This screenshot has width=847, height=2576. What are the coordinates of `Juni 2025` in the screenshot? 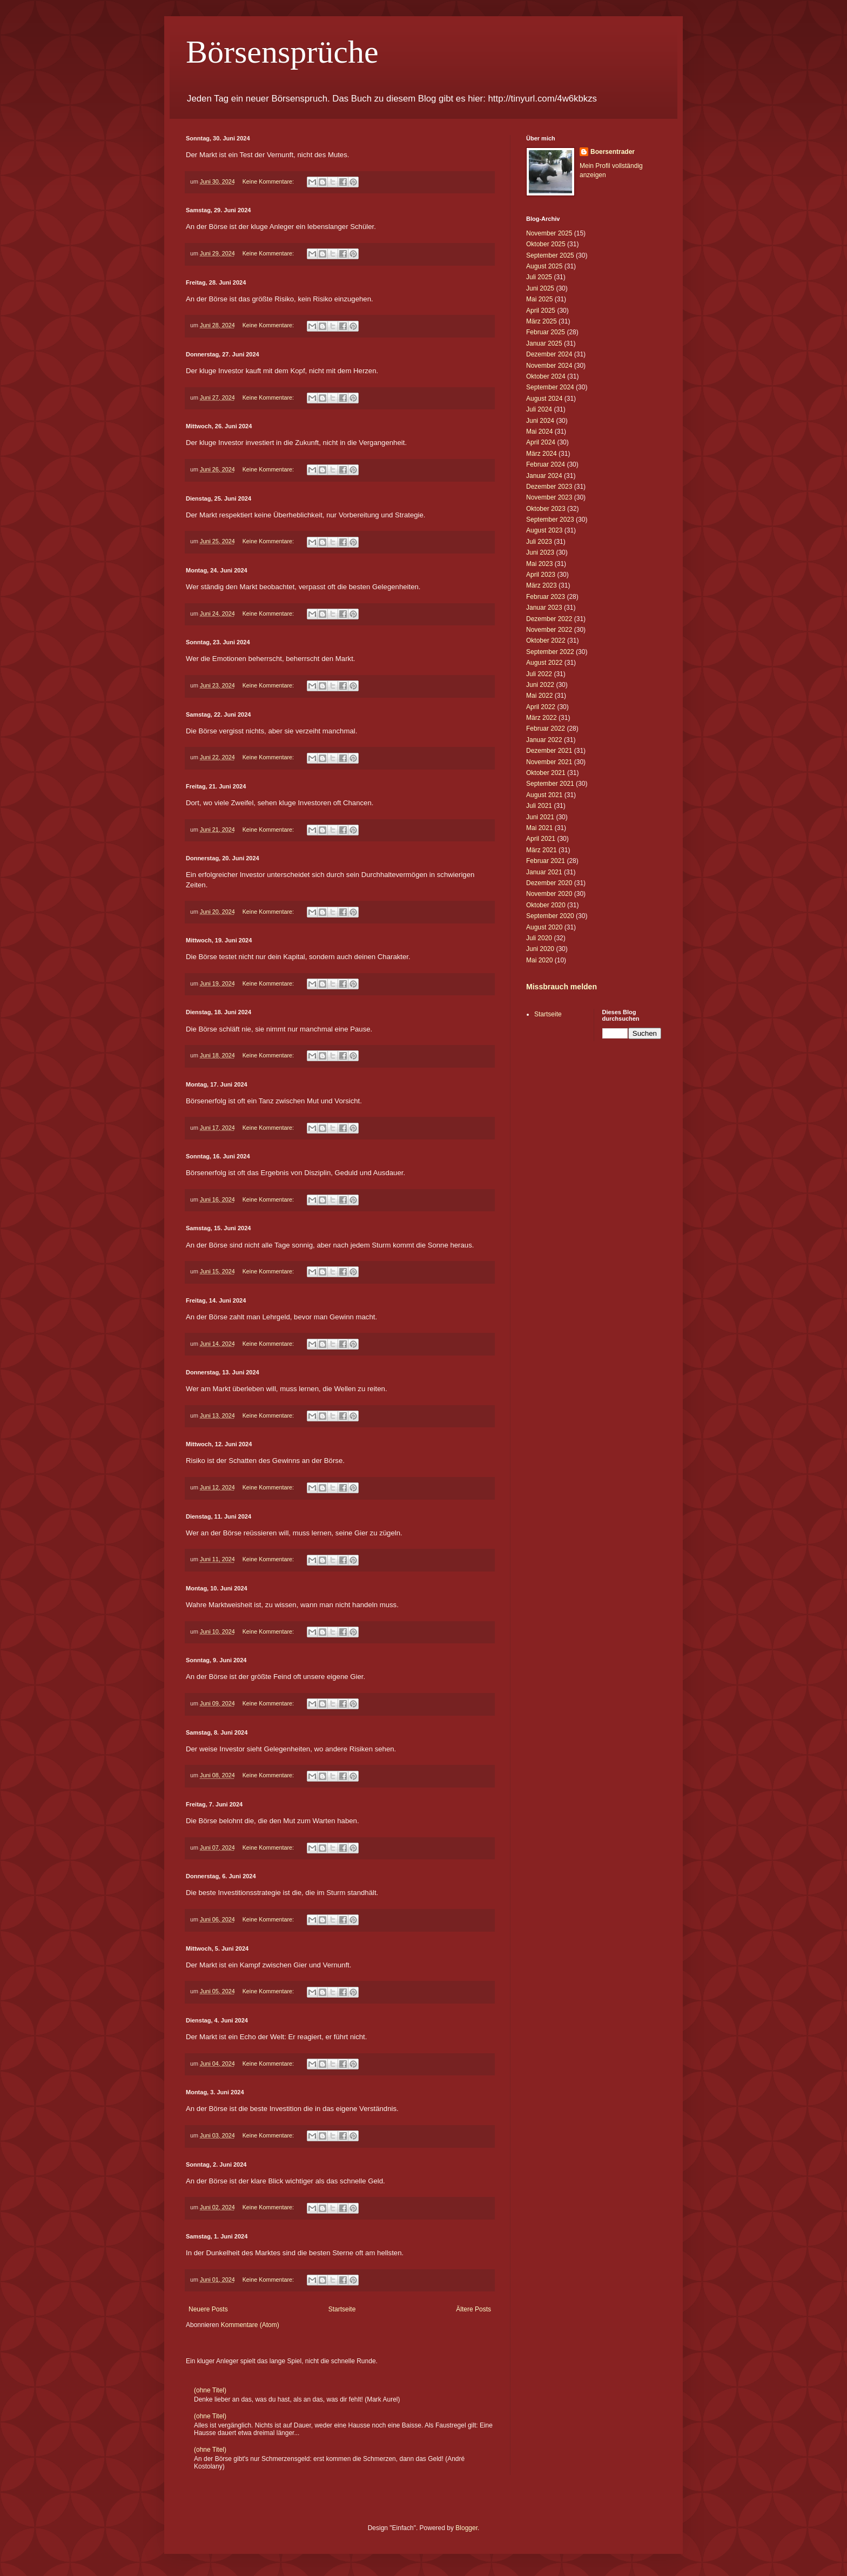 It's located at (540, 288).